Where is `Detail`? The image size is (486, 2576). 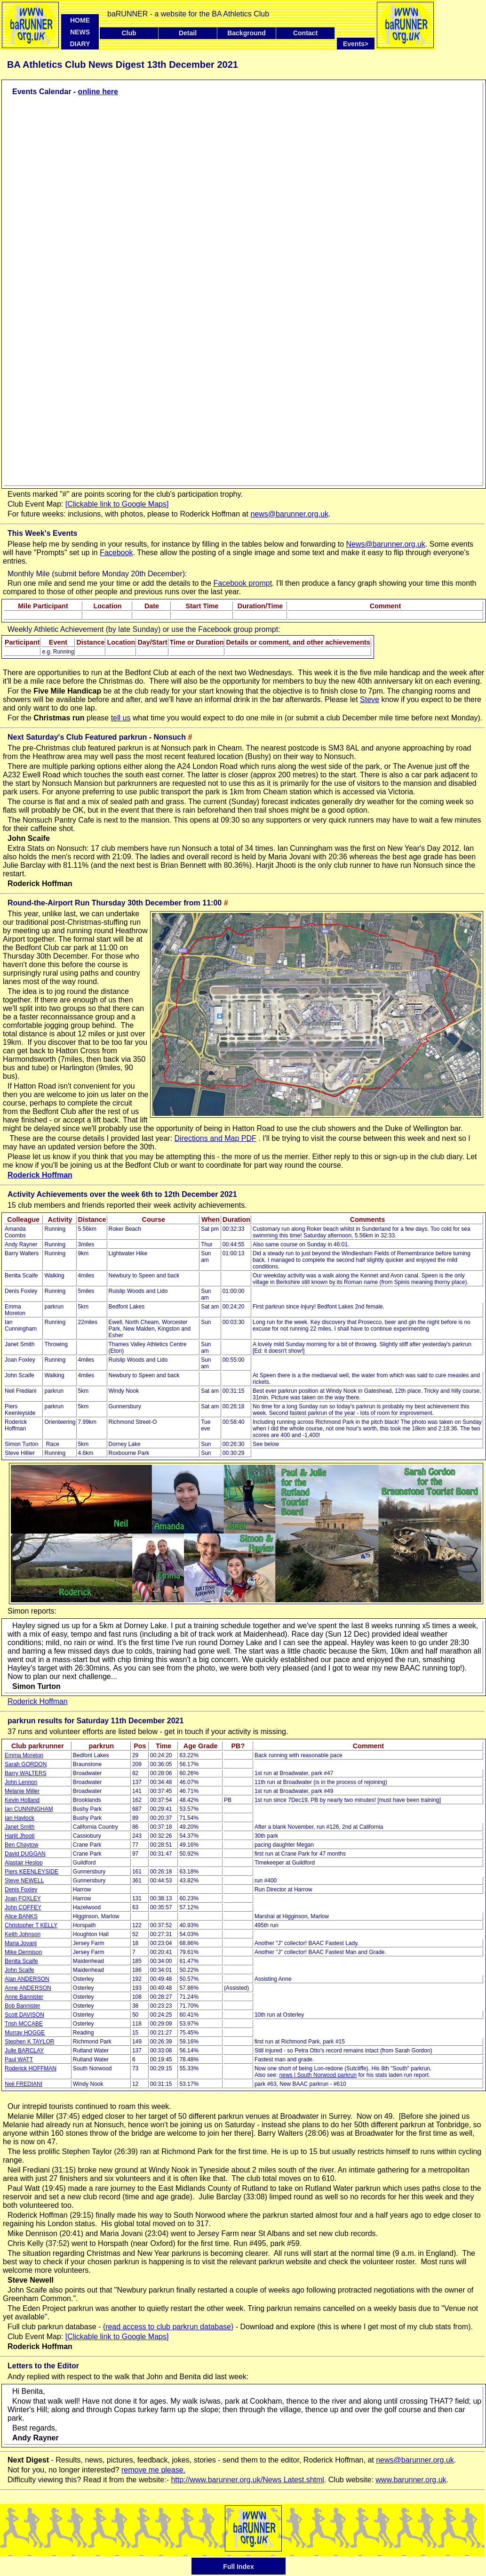
Detail is located at coordinates (188, 33).